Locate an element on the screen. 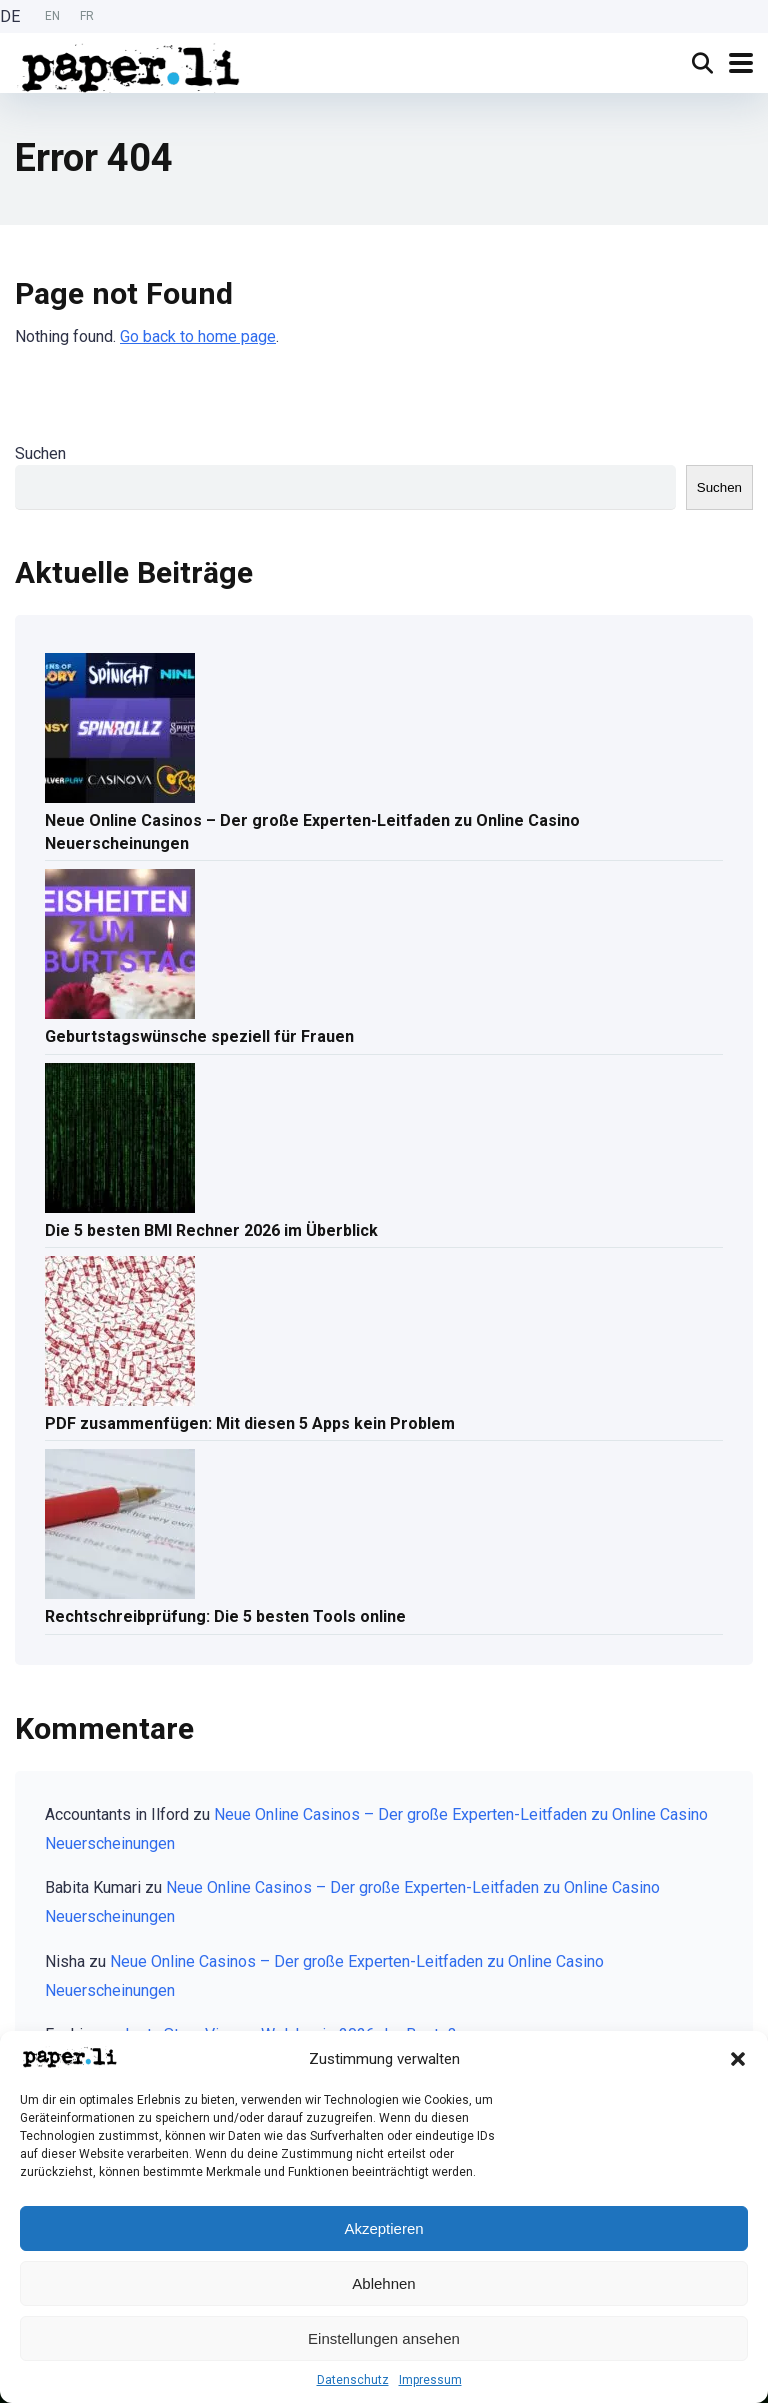 The image size is (768, 2403). Rechtschreibprüfung: Die 5 besten Tools online is located at coordinates (225, 1616).